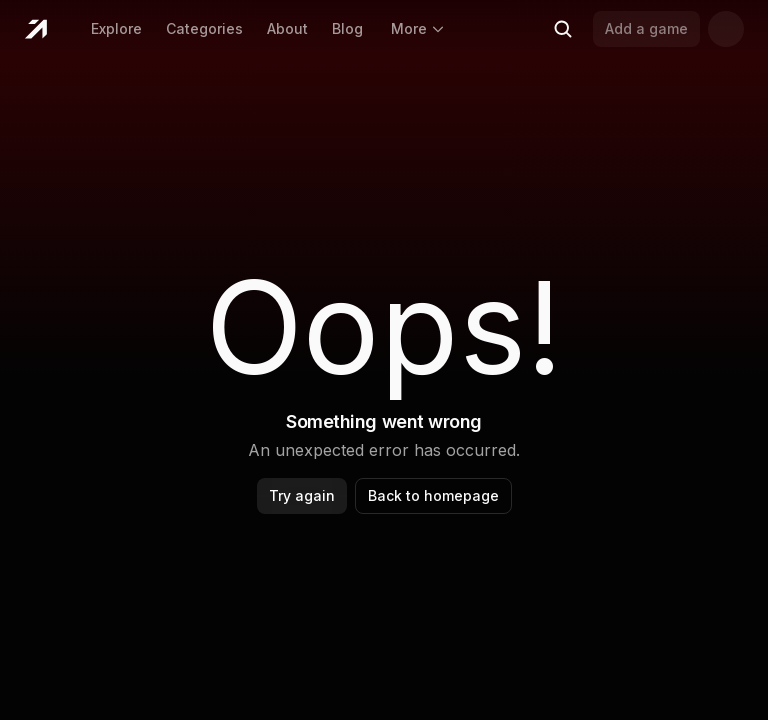  I want to click on Blog, so click(347, 28).